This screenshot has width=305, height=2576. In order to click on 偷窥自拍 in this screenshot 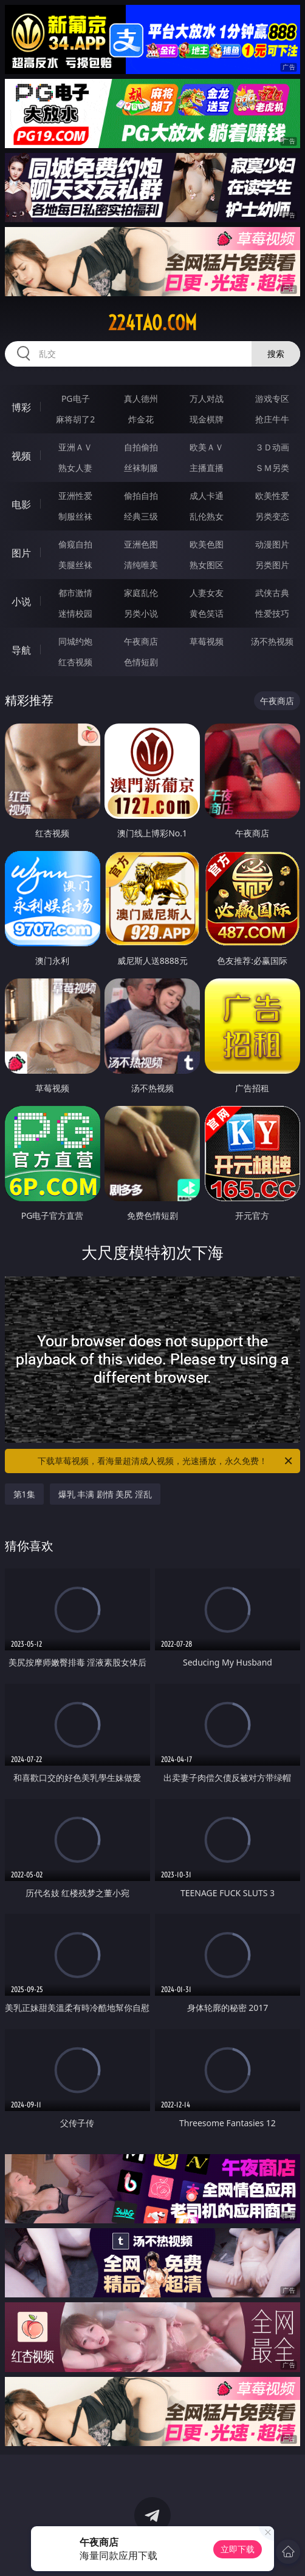, I will do `click(75, 544)`.